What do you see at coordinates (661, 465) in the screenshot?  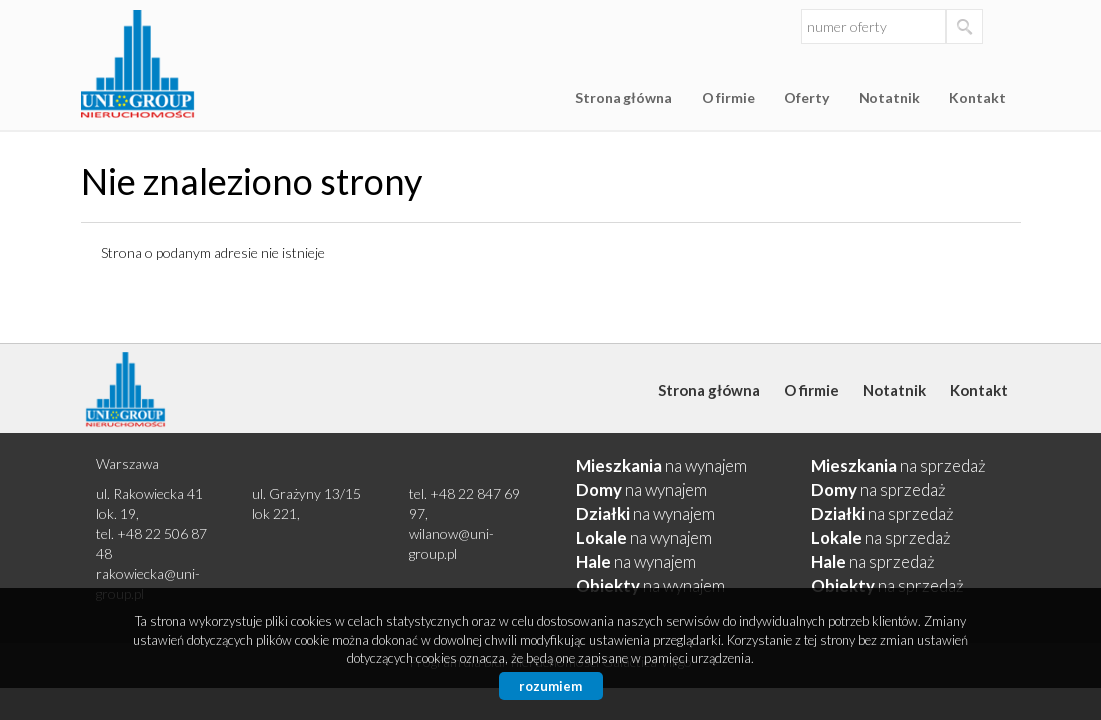 I see `na wynajem` at bounding box center [661, 465].